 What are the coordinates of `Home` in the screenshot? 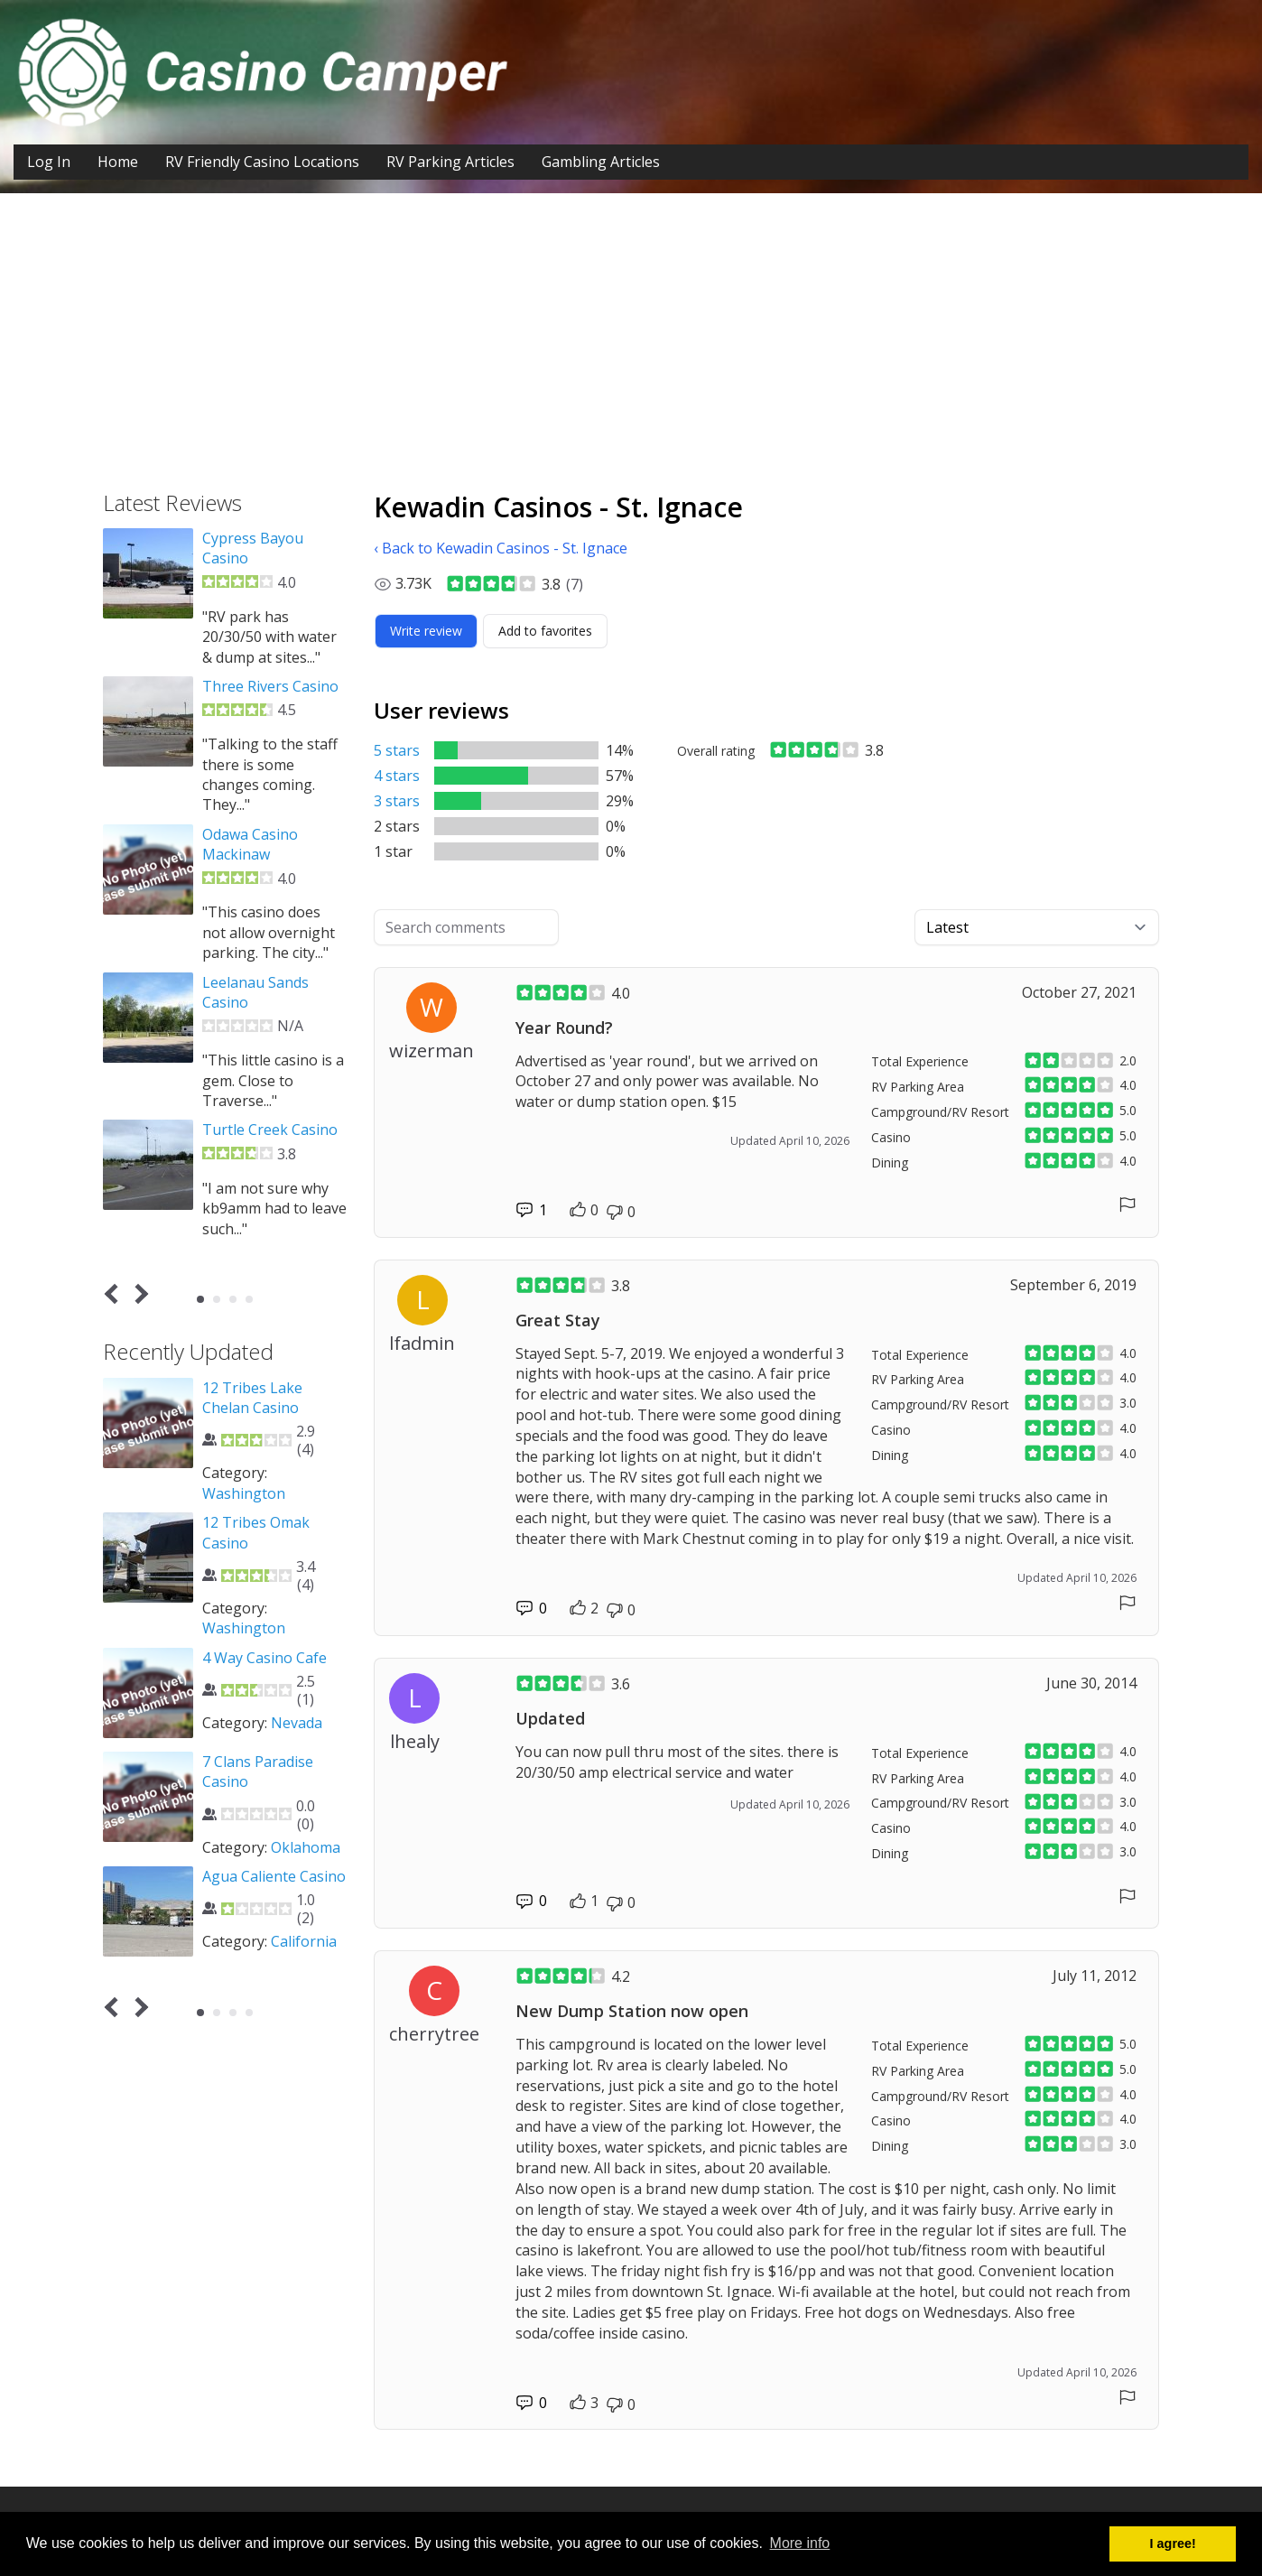 It's located at (117, 162).